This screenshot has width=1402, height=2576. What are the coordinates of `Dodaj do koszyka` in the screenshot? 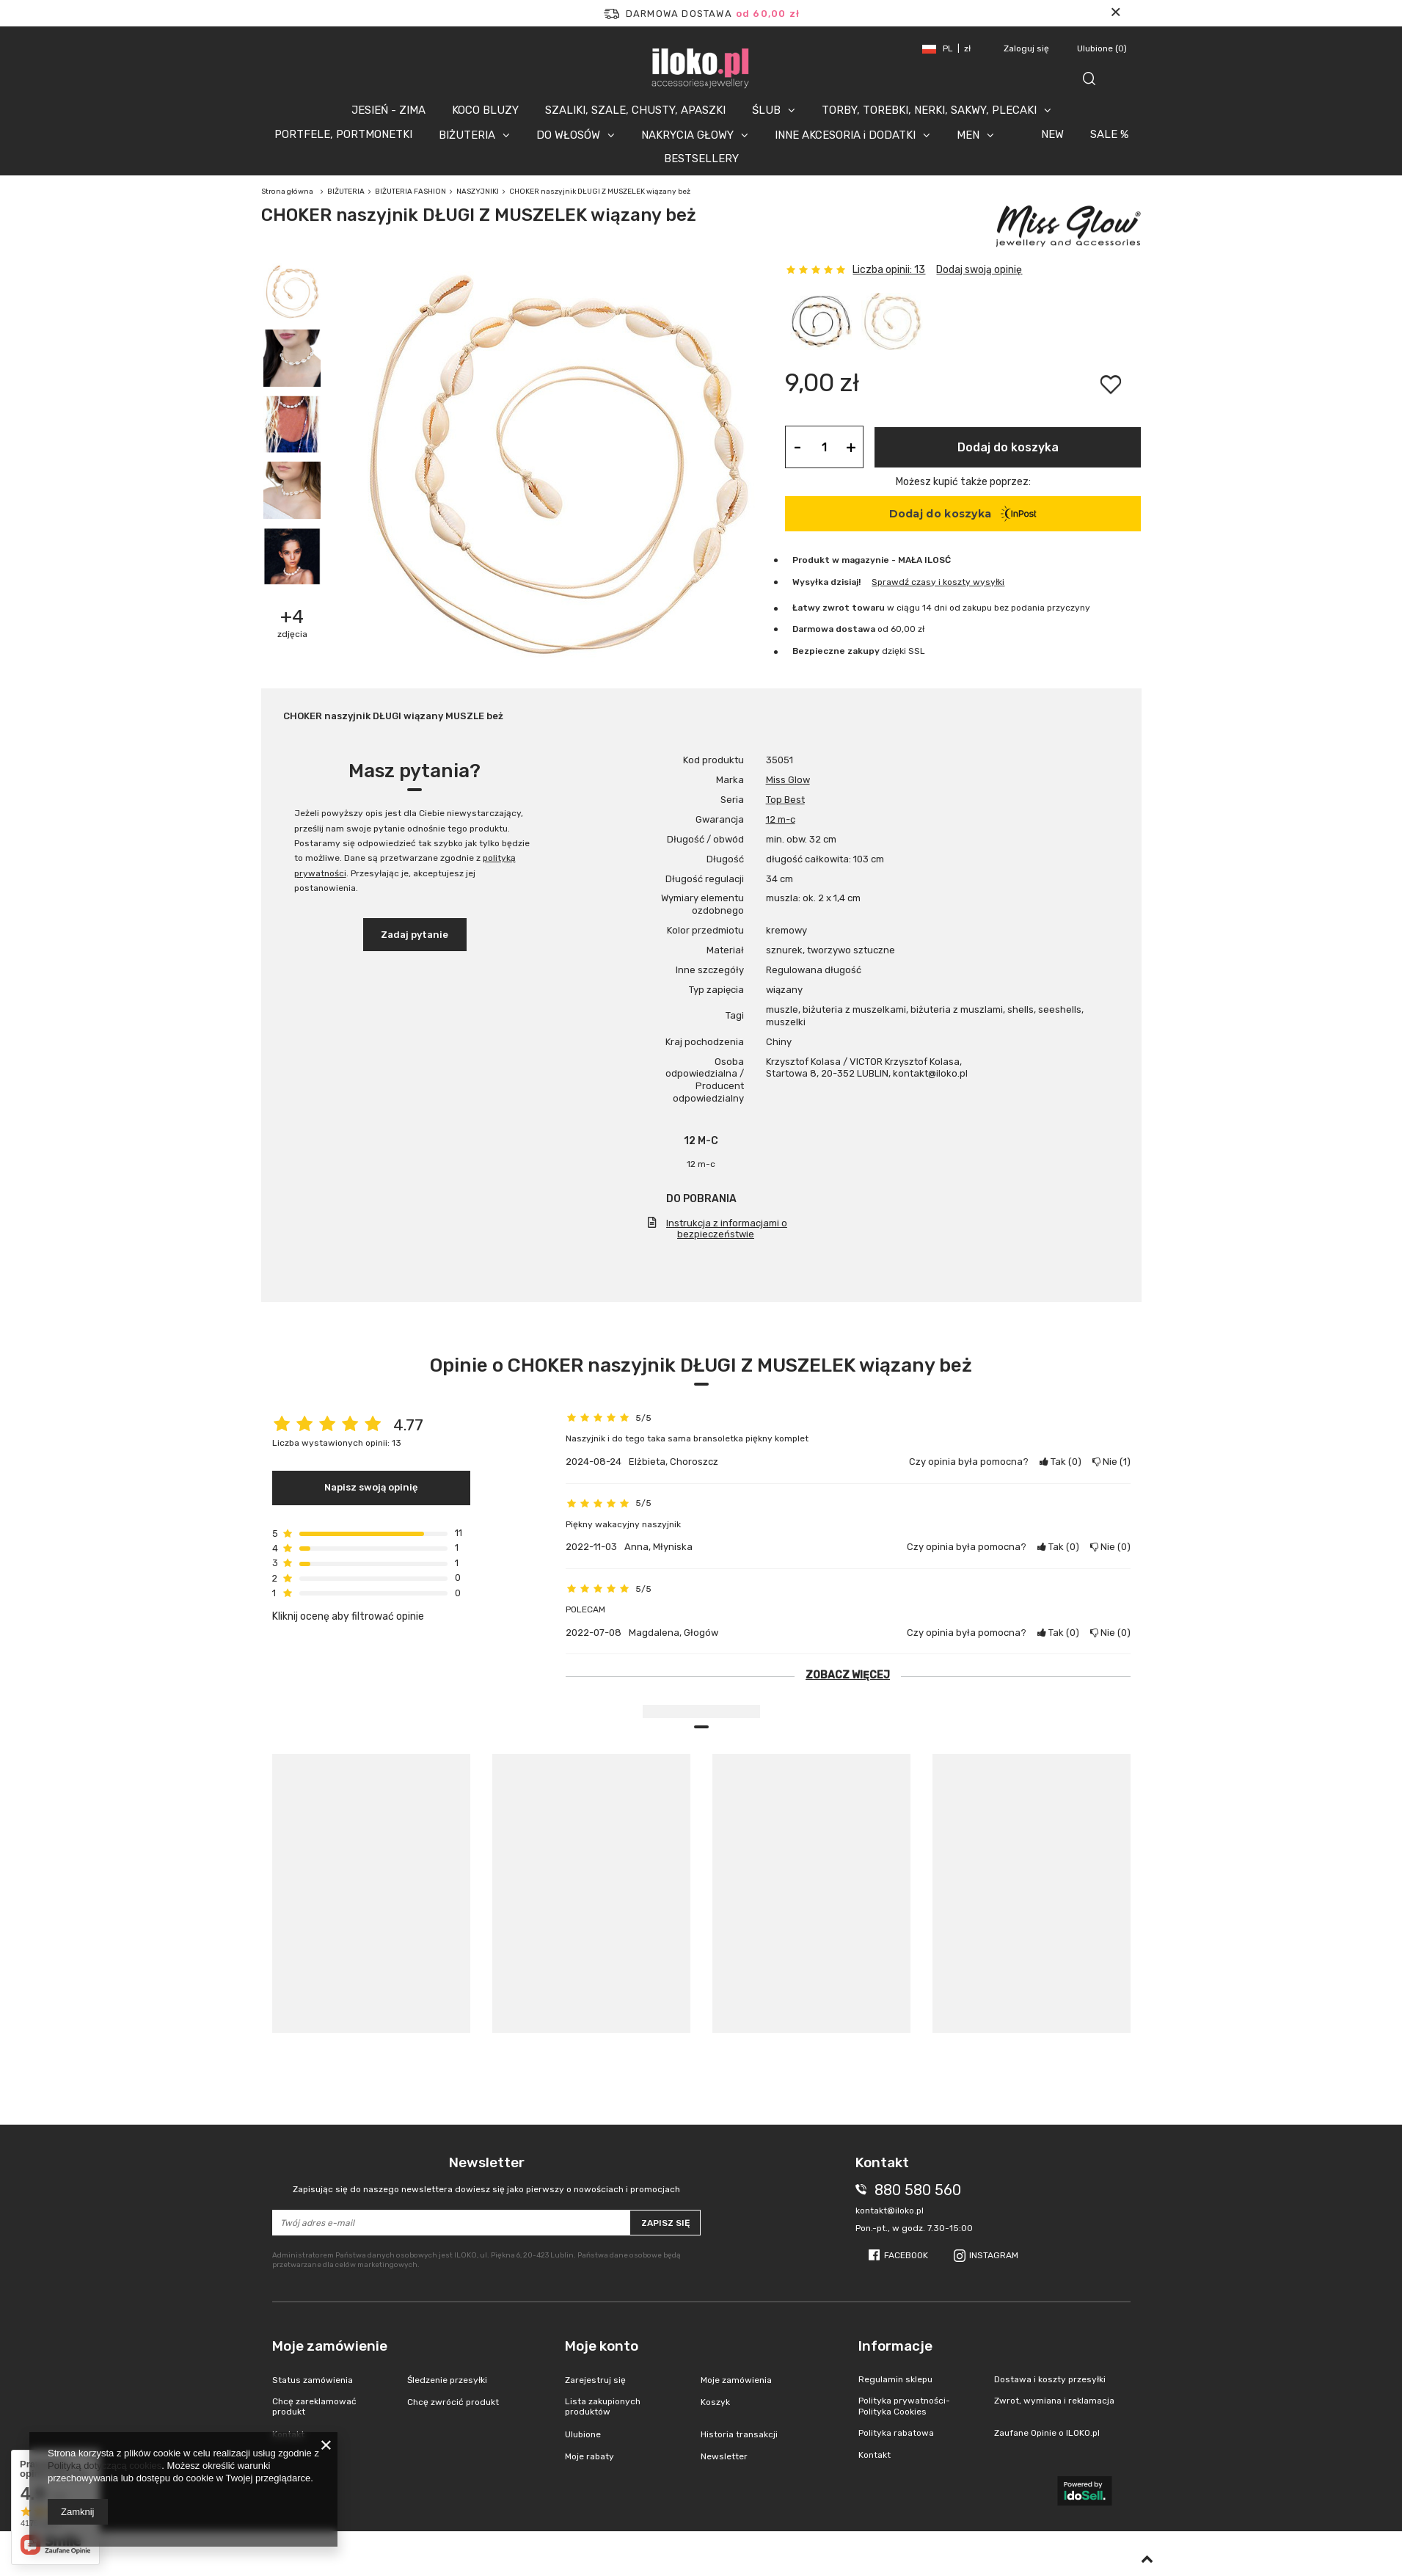 It's located at (1008, 447).